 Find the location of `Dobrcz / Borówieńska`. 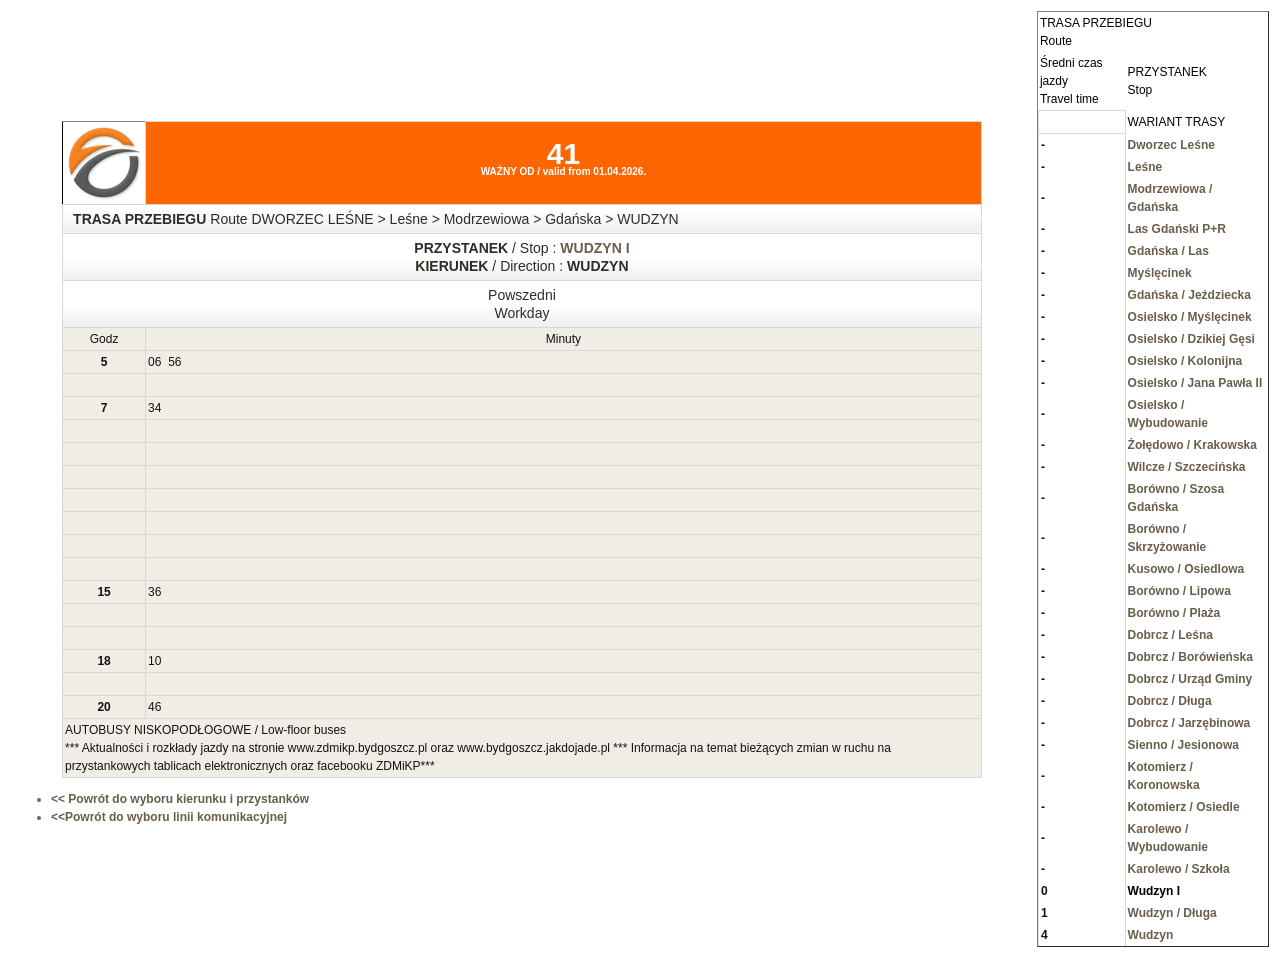

Dobrcz / Borówieńska is located at coordinates (1190, 657).